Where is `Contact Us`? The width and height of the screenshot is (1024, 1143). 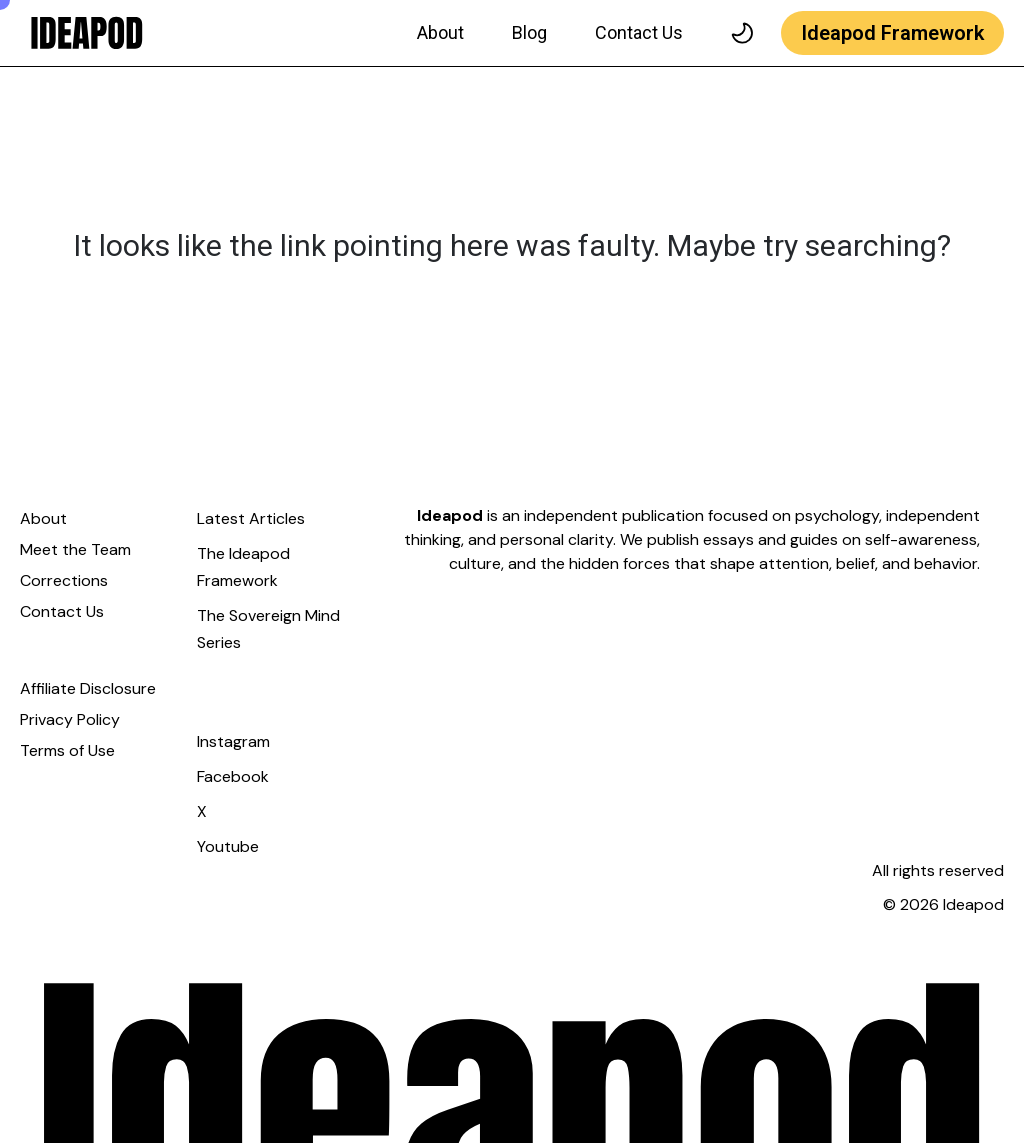 Contact Us is located at coordinates (639, 32).